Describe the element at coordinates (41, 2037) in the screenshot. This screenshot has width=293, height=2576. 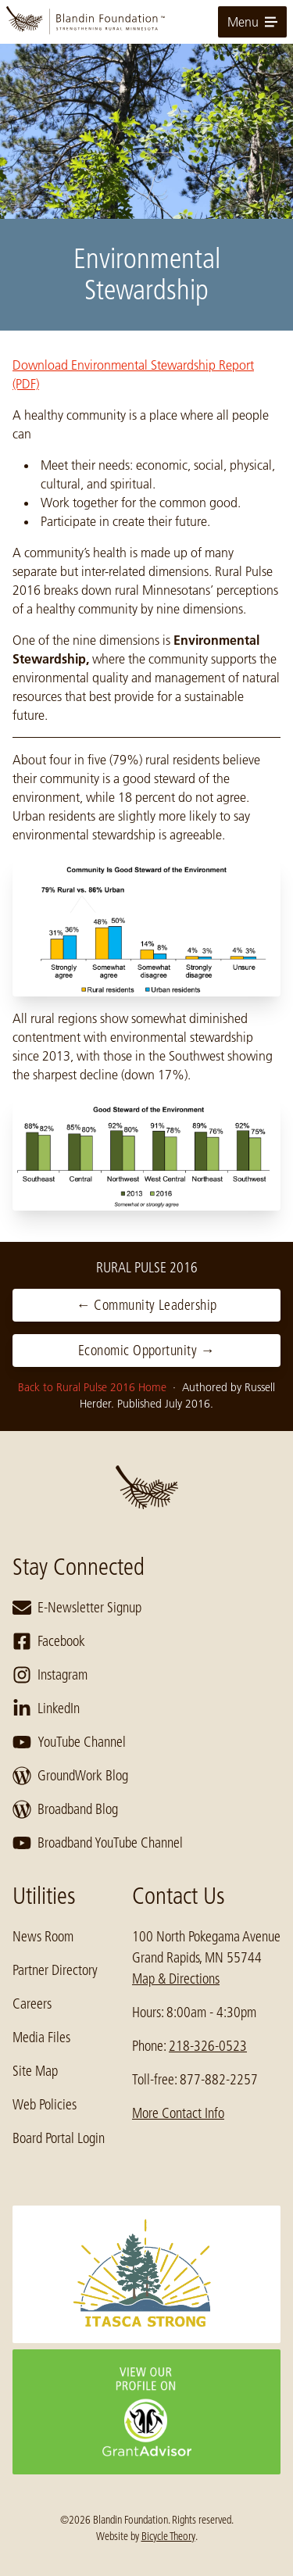
I see `Media Files` at that location.